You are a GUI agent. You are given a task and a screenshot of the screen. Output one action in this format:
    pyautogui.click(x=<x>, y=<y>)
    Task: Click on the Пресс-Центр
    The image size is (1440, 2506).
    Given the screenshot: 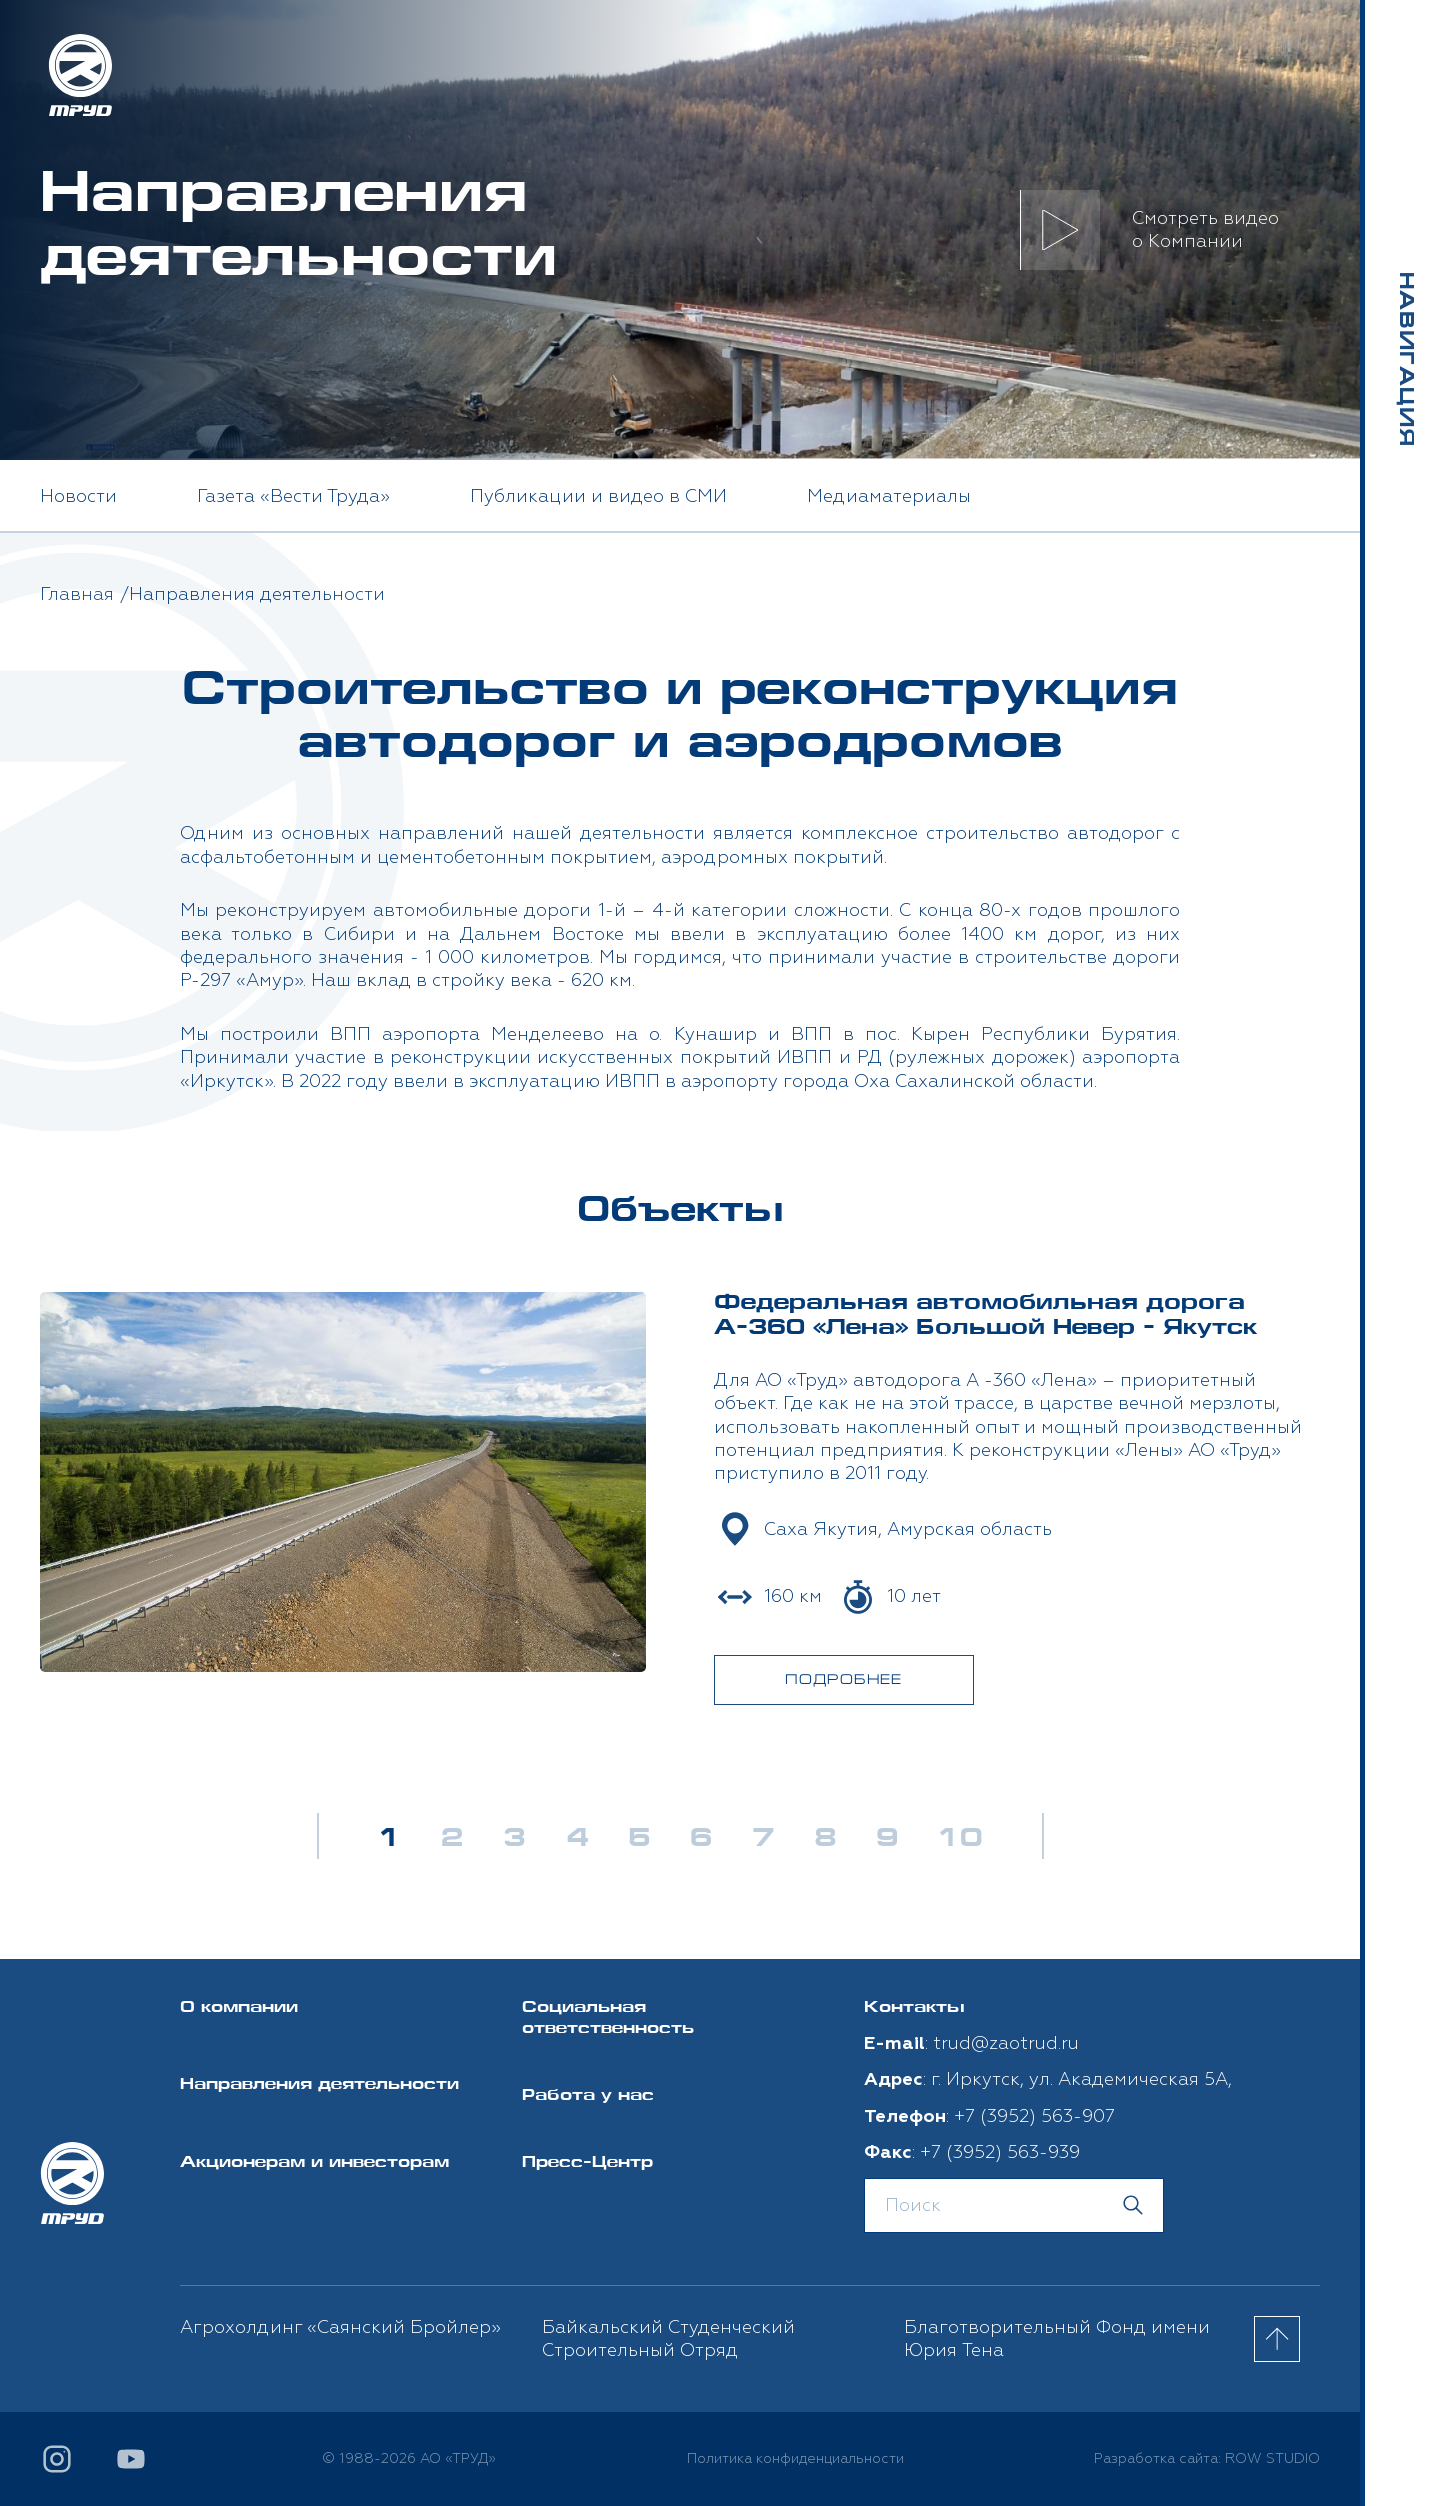 What is the action you would take?
    pyautogui.click(x=587, y=2163)
    